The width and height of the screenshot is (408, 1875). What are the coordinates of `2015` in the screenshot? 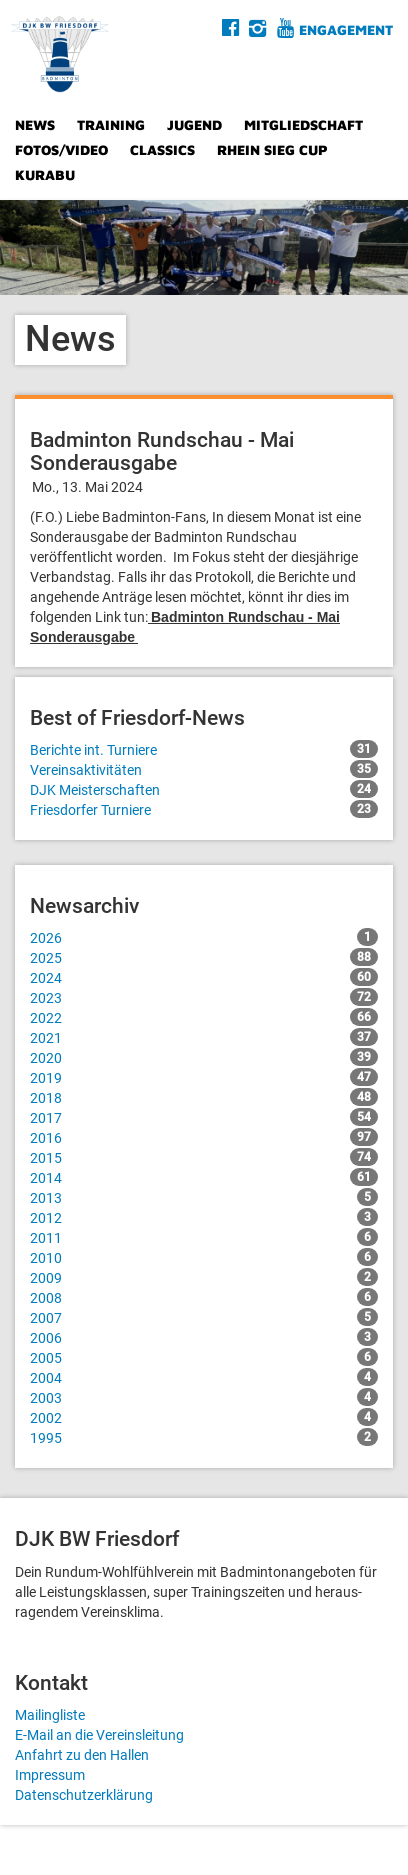 It's located at (204, 1157).